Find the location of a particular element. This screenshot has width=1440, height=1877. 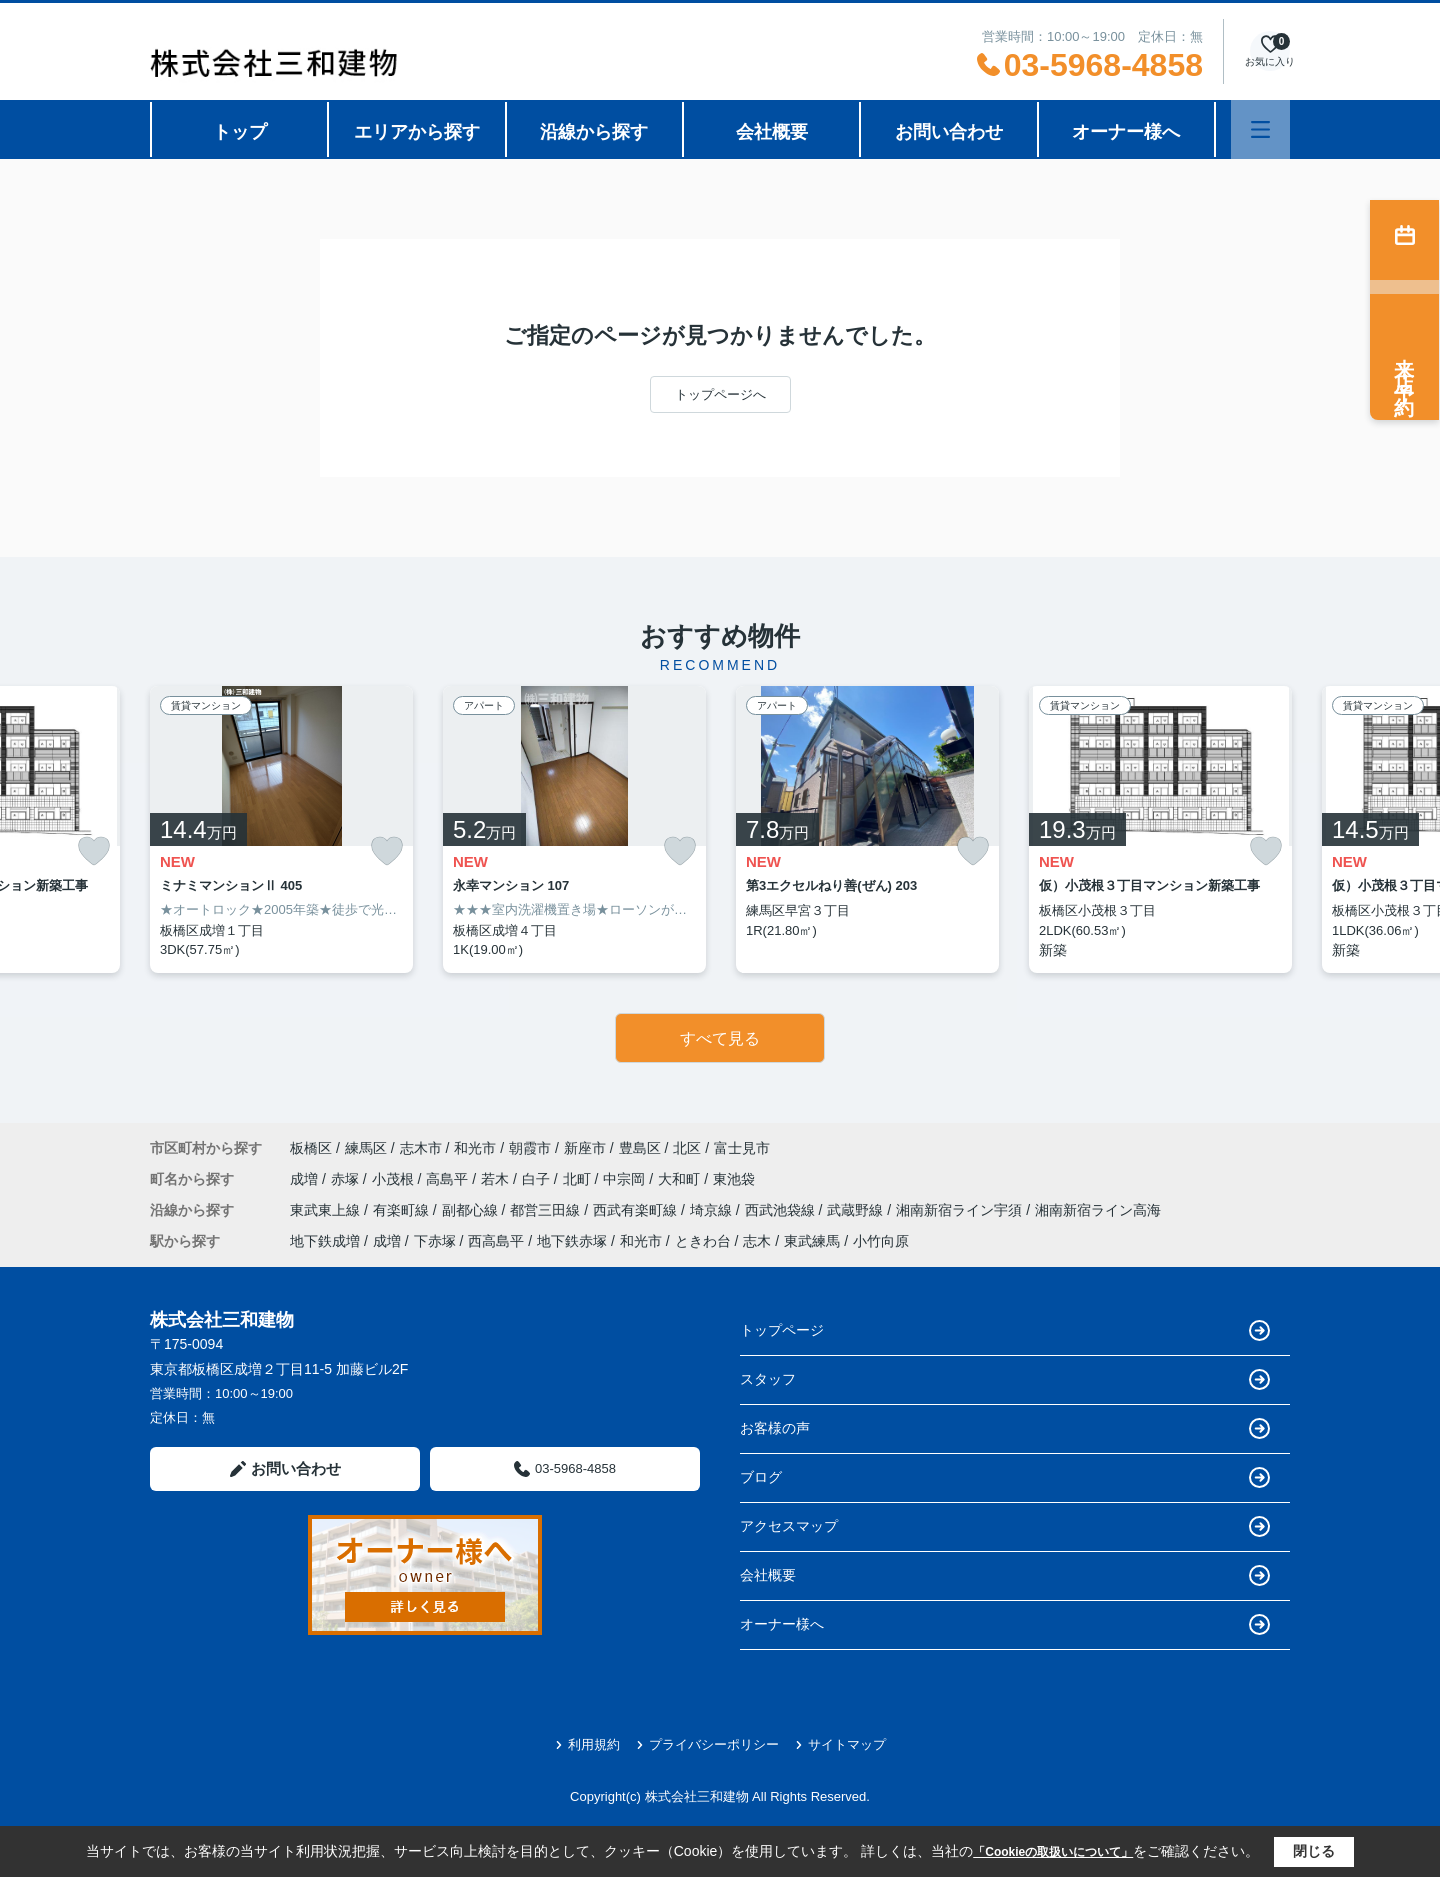

高島平 is located at coordinates (449, 1179).